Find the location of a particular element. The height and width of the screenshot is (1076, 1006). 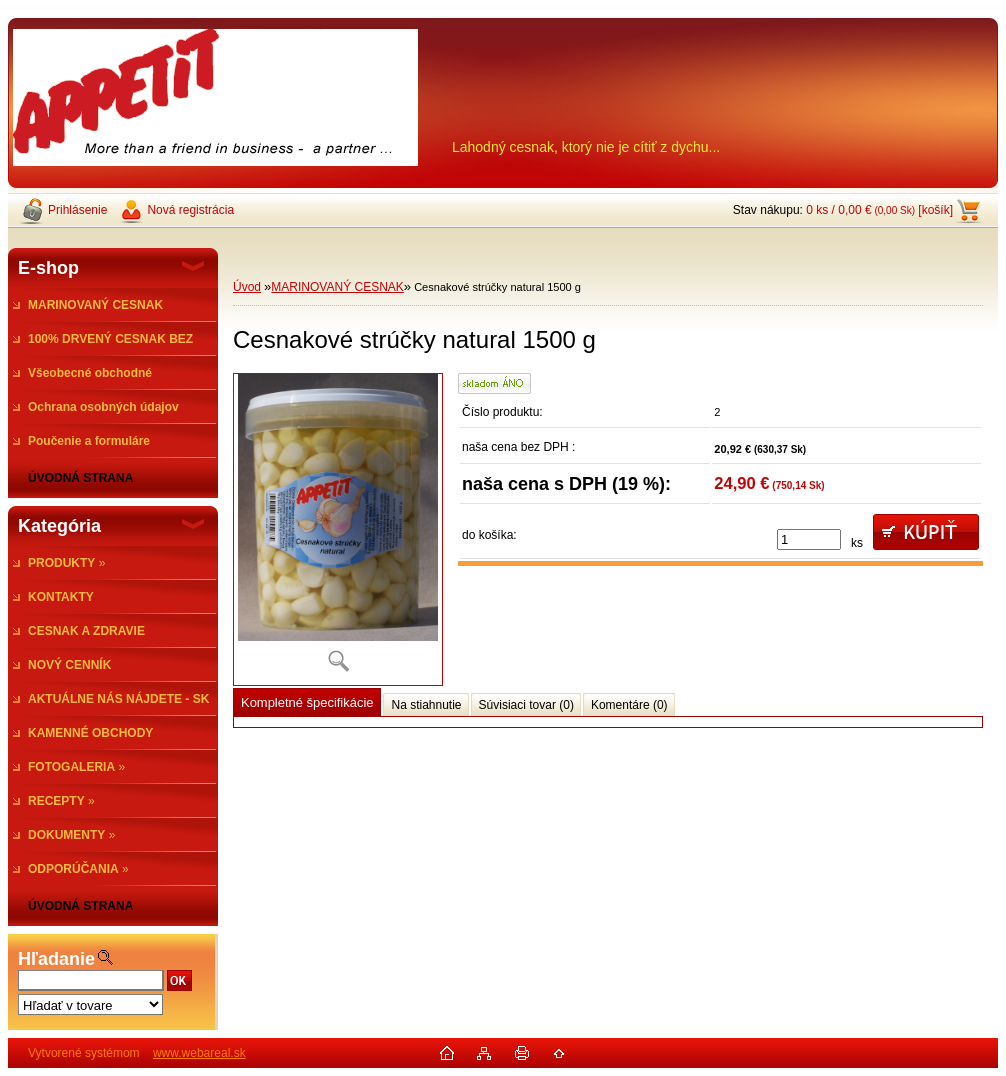

Na stiahnutie is located at coordinates (426, 705).